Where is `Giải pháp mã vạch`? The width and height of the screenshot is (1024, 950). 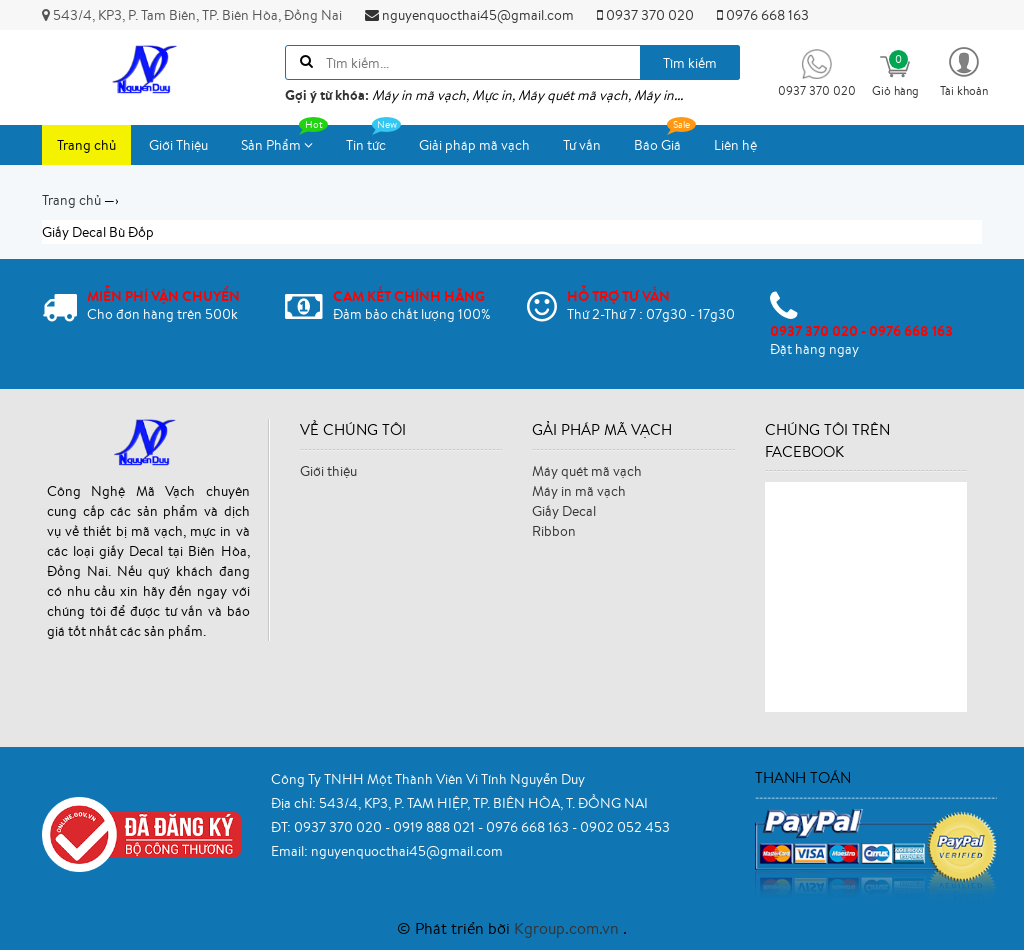 Giải pháp mã vạch is located at coordinates (474, 145).